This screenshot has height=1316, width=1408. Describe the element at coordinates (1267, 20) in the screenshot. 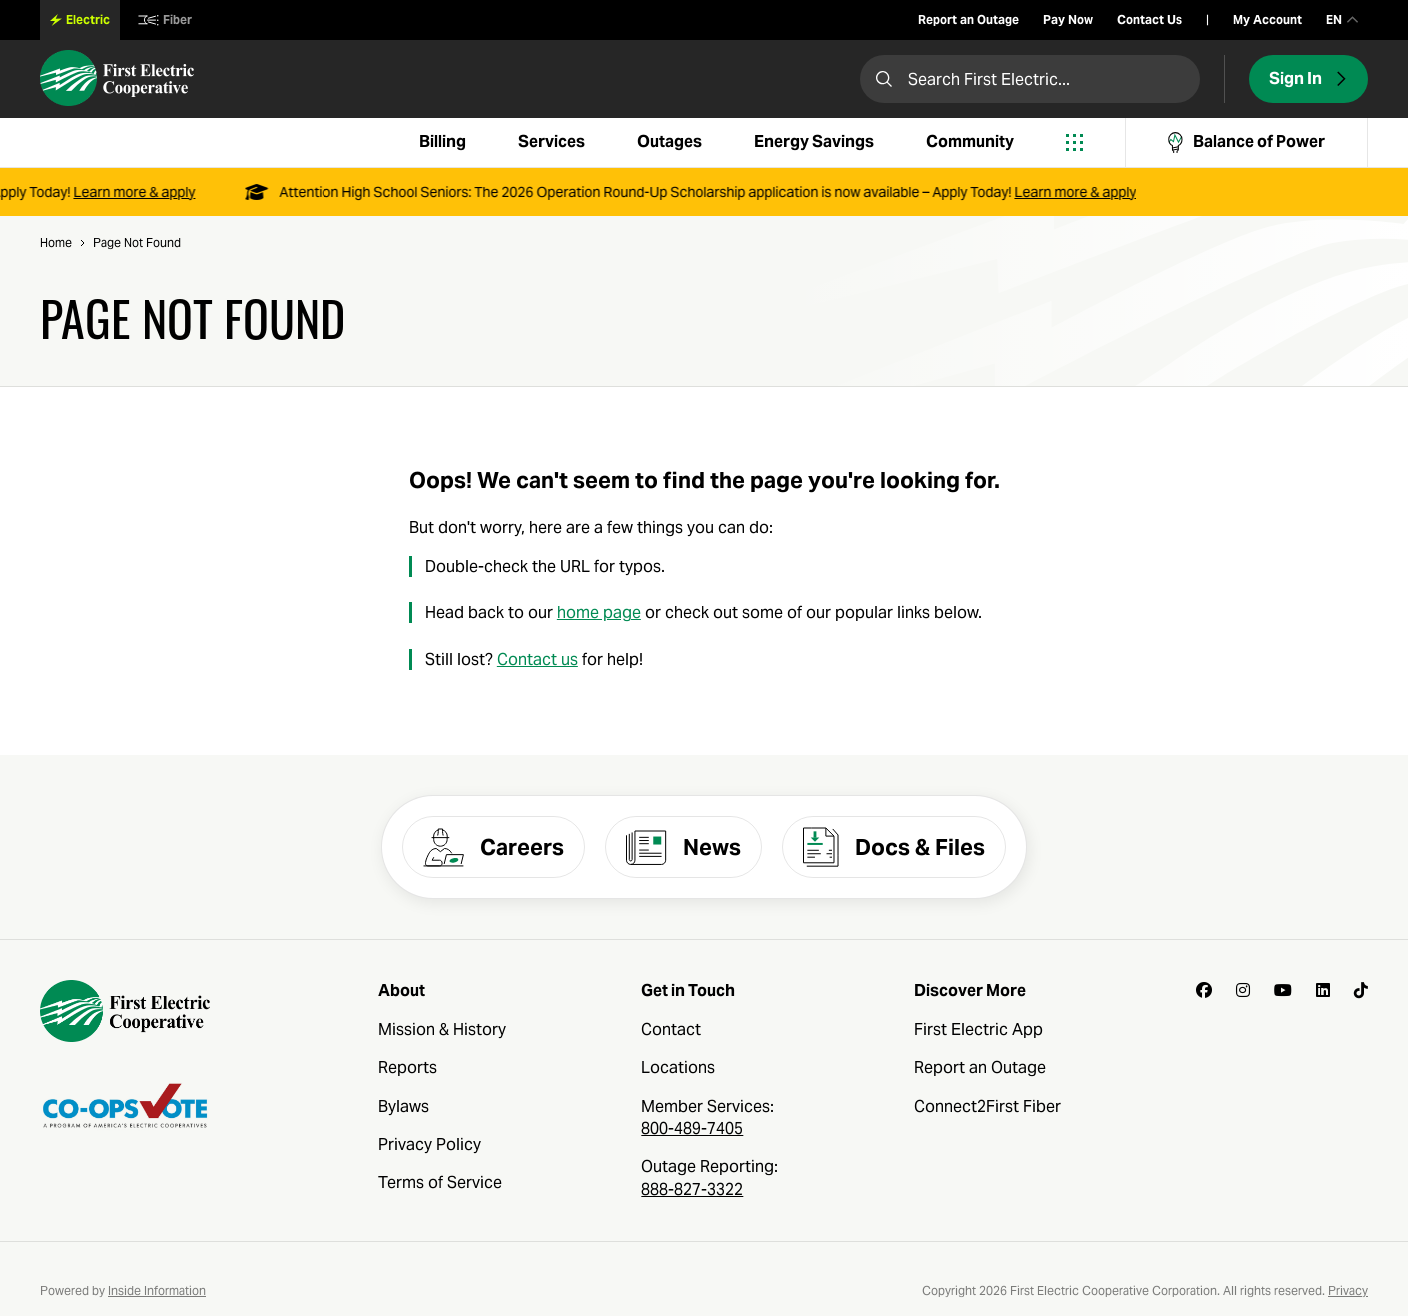

I see `My Account` at that location.